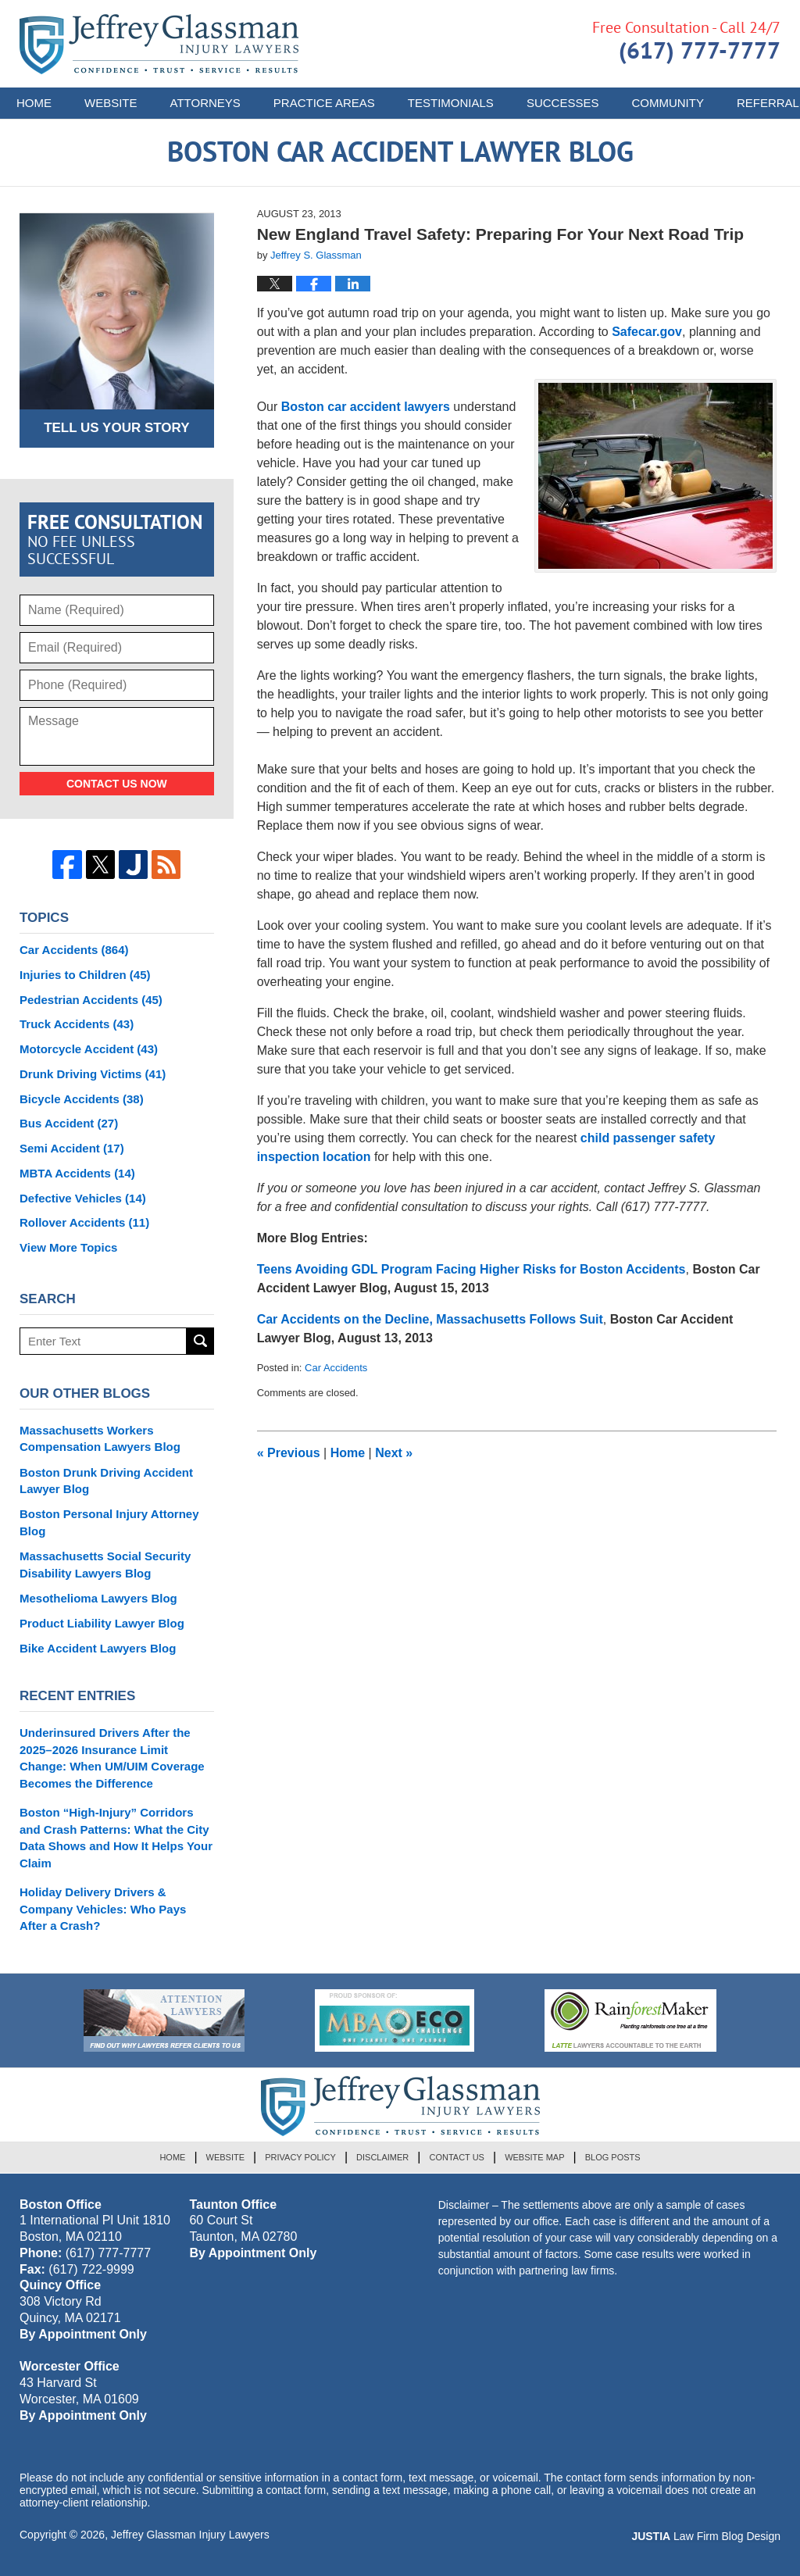 This screenshot has width=800, height=2576. Describe the element at coordinates (77, 1173) in the screenshot. I see `MBTA Accidents` at that location.